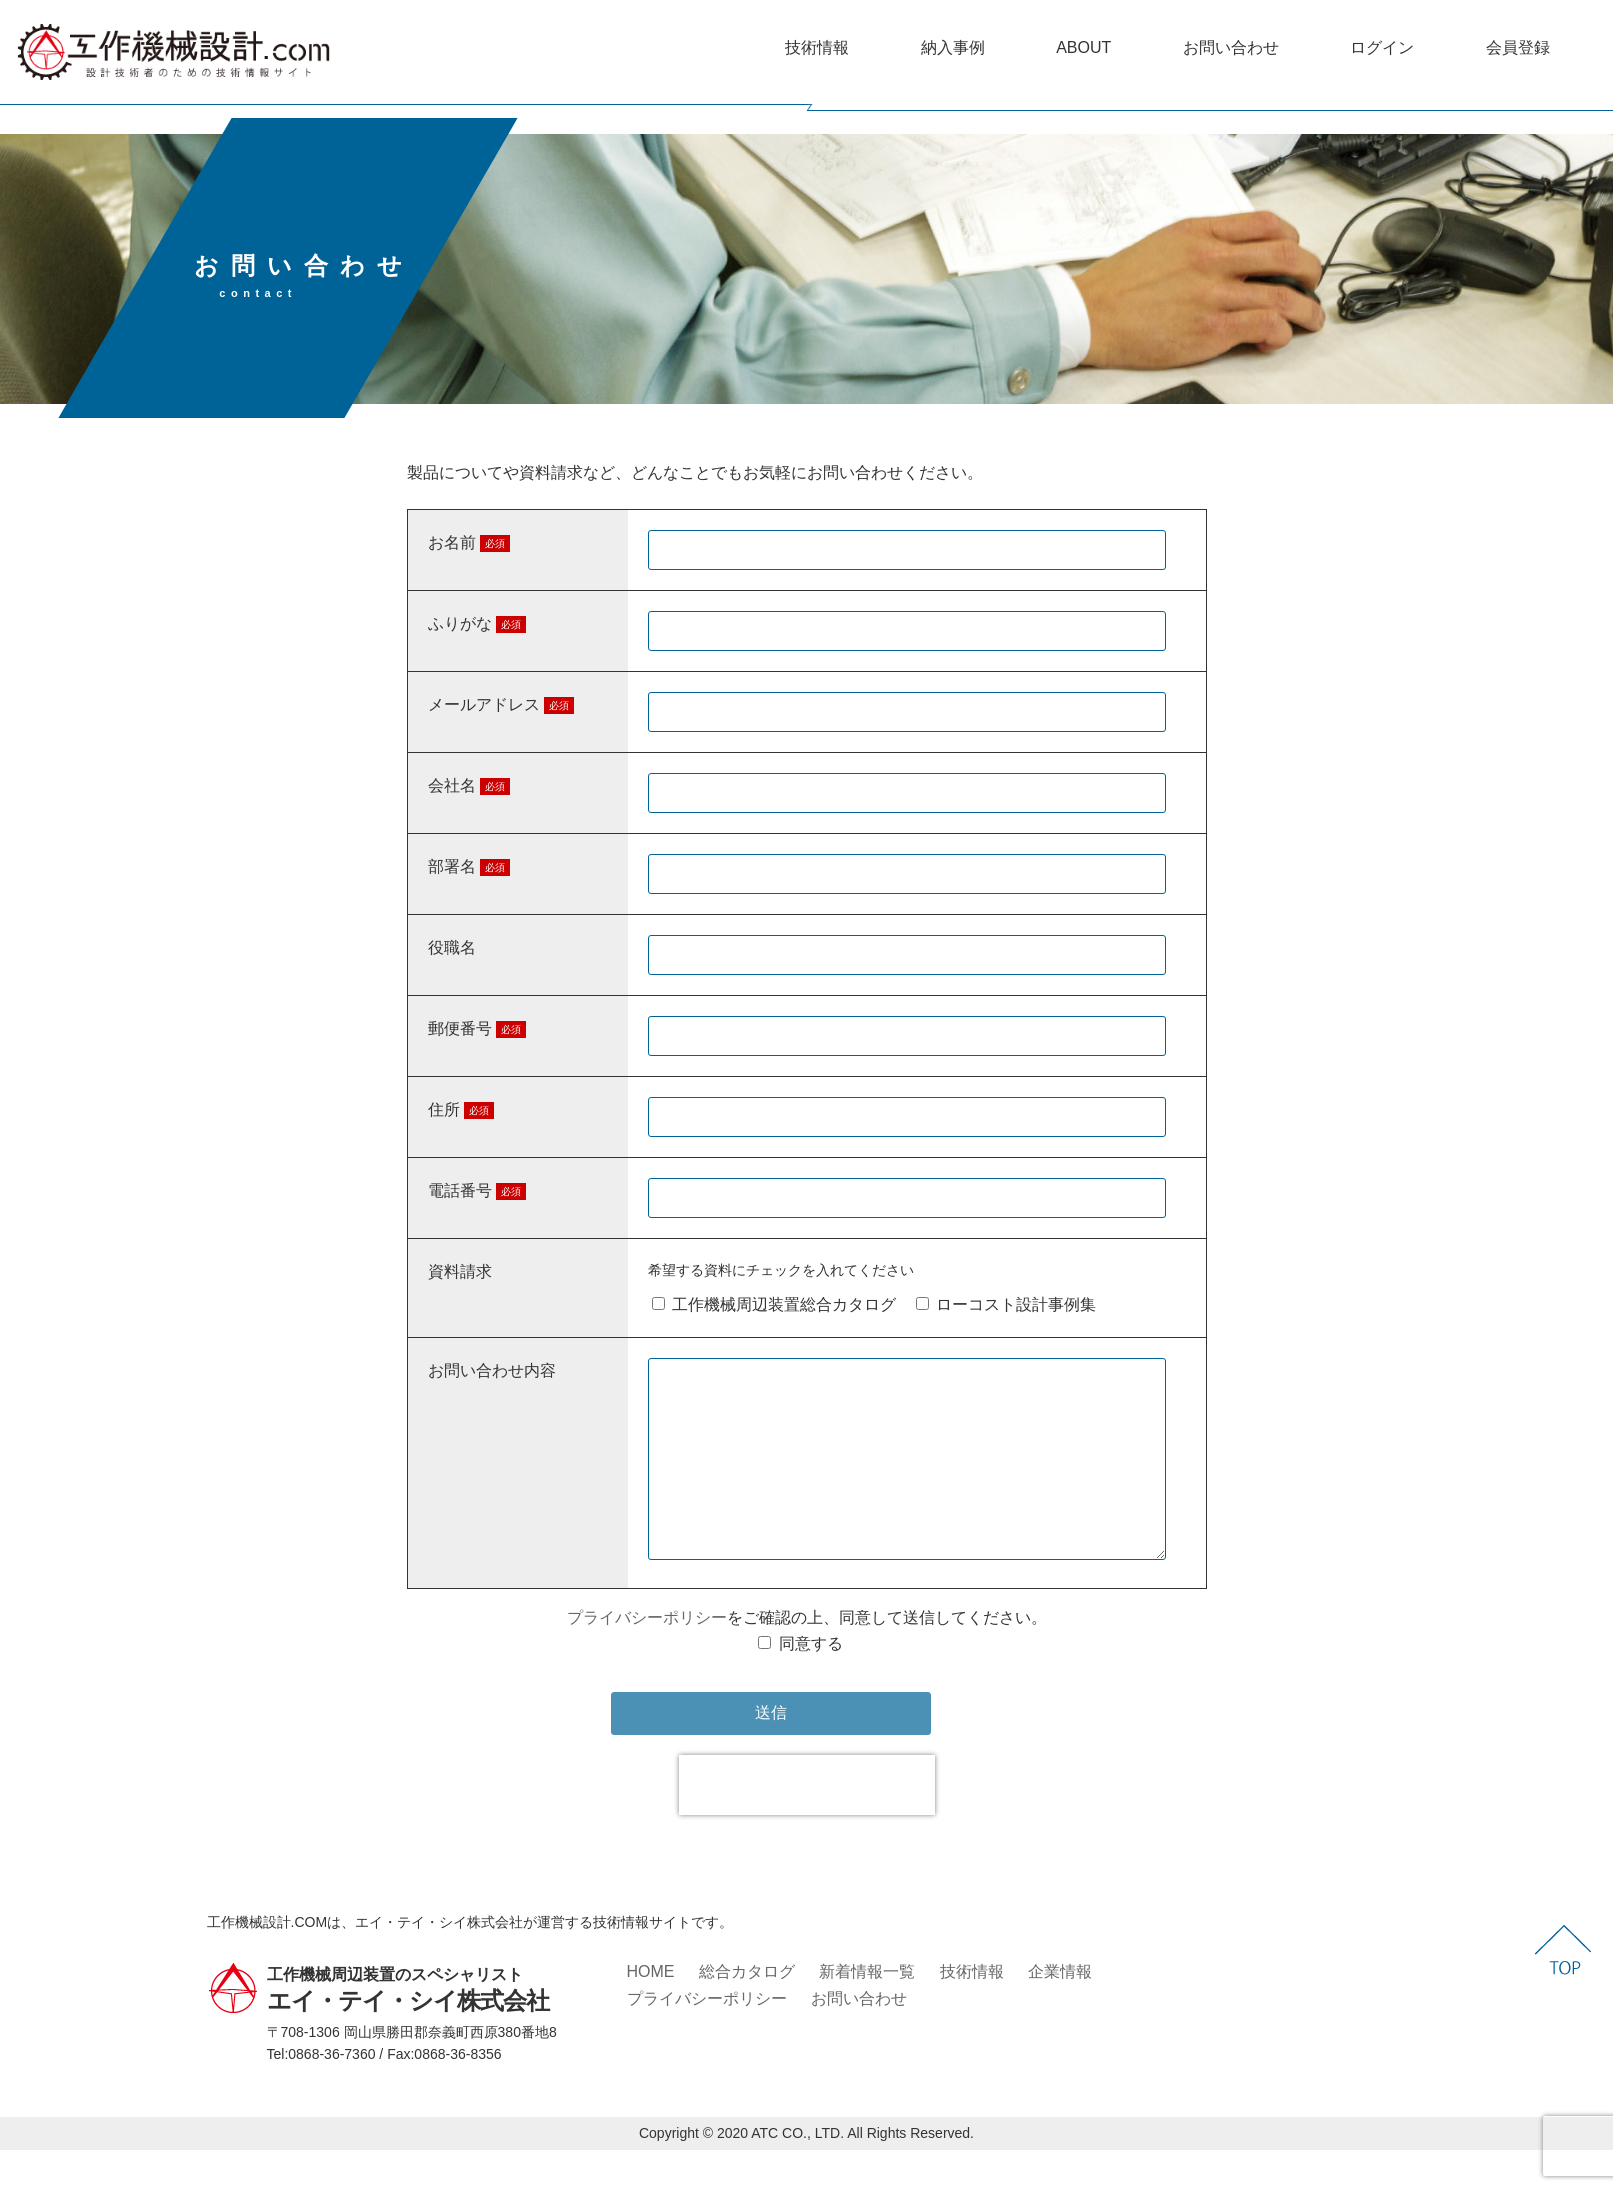 Image resolution: width=1613 pixels, height=2190 pixels. Describe the element at coordinates (651, 2011) in the screenshot. I see `HOME` at that location.